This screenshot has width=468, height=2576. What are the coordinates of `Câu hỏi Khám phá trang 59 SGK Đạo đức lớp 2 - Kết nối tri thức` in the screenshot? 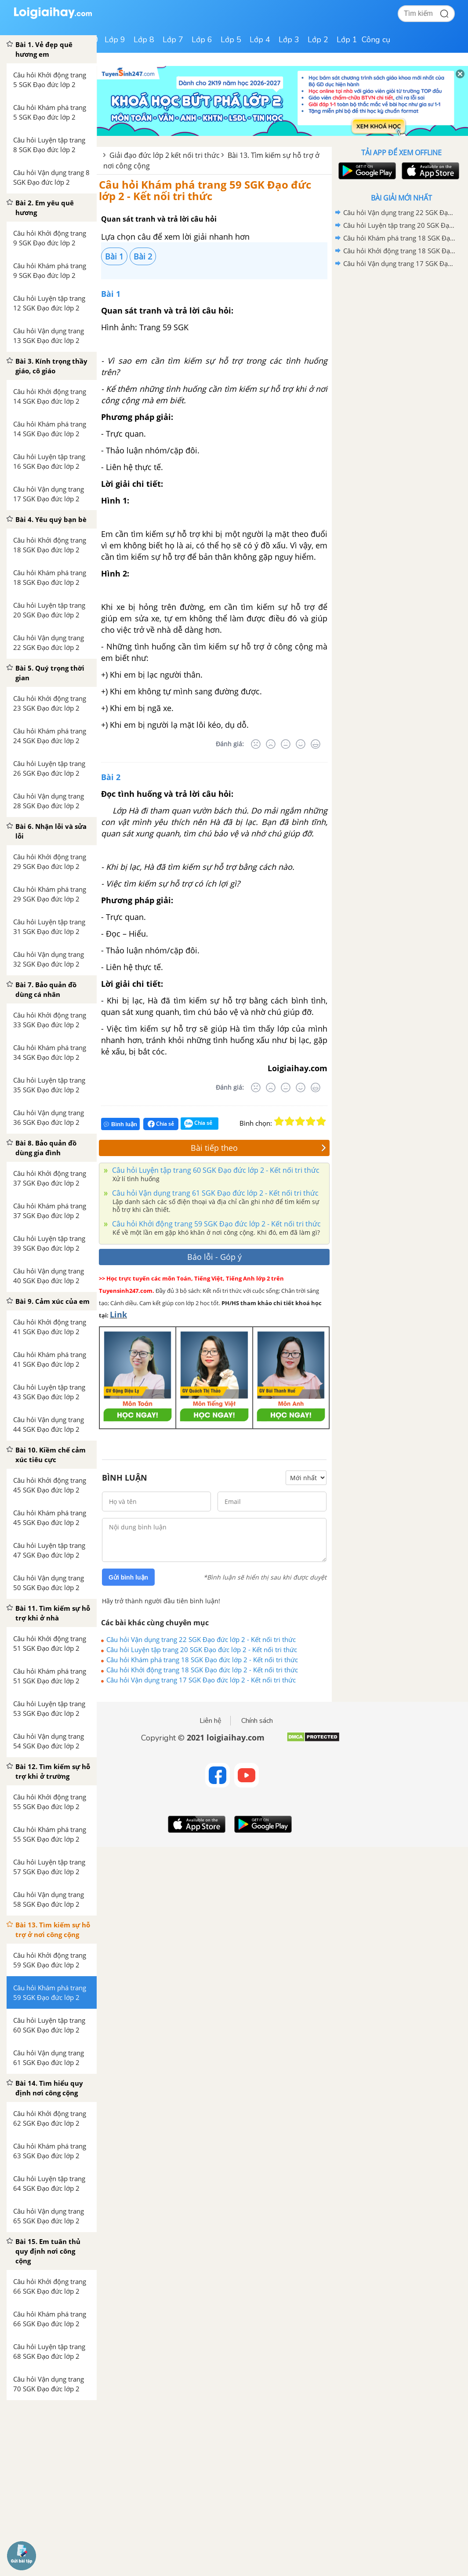 It's located at (205, 190).